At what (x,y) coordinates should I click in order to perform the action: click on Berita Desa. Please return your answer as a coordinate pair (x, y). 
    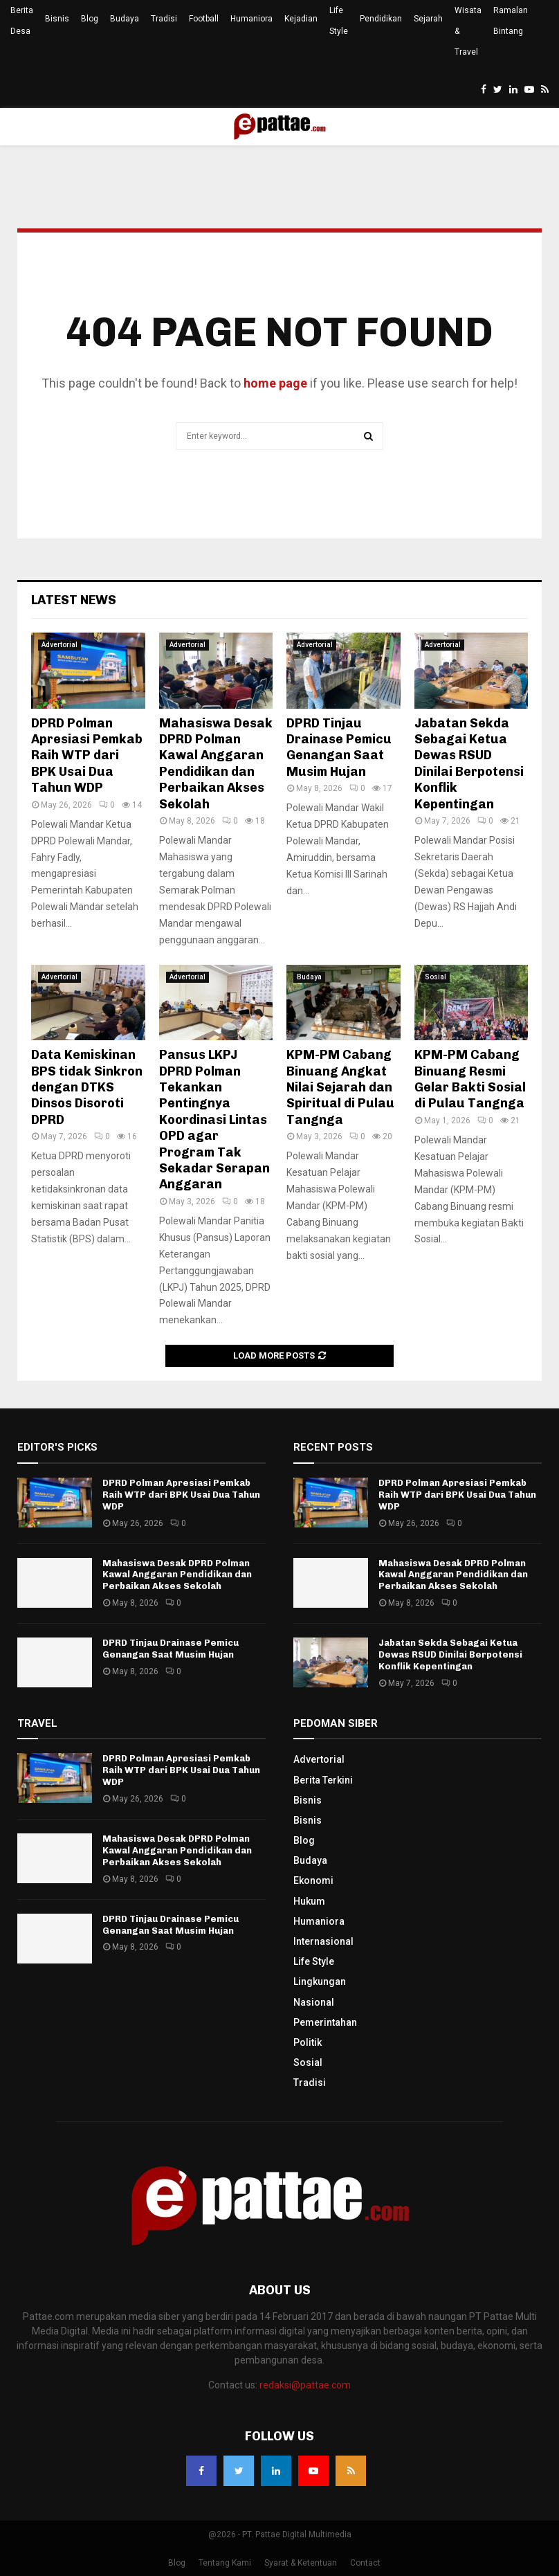
    Looking at the image, I should click on (21, 21).